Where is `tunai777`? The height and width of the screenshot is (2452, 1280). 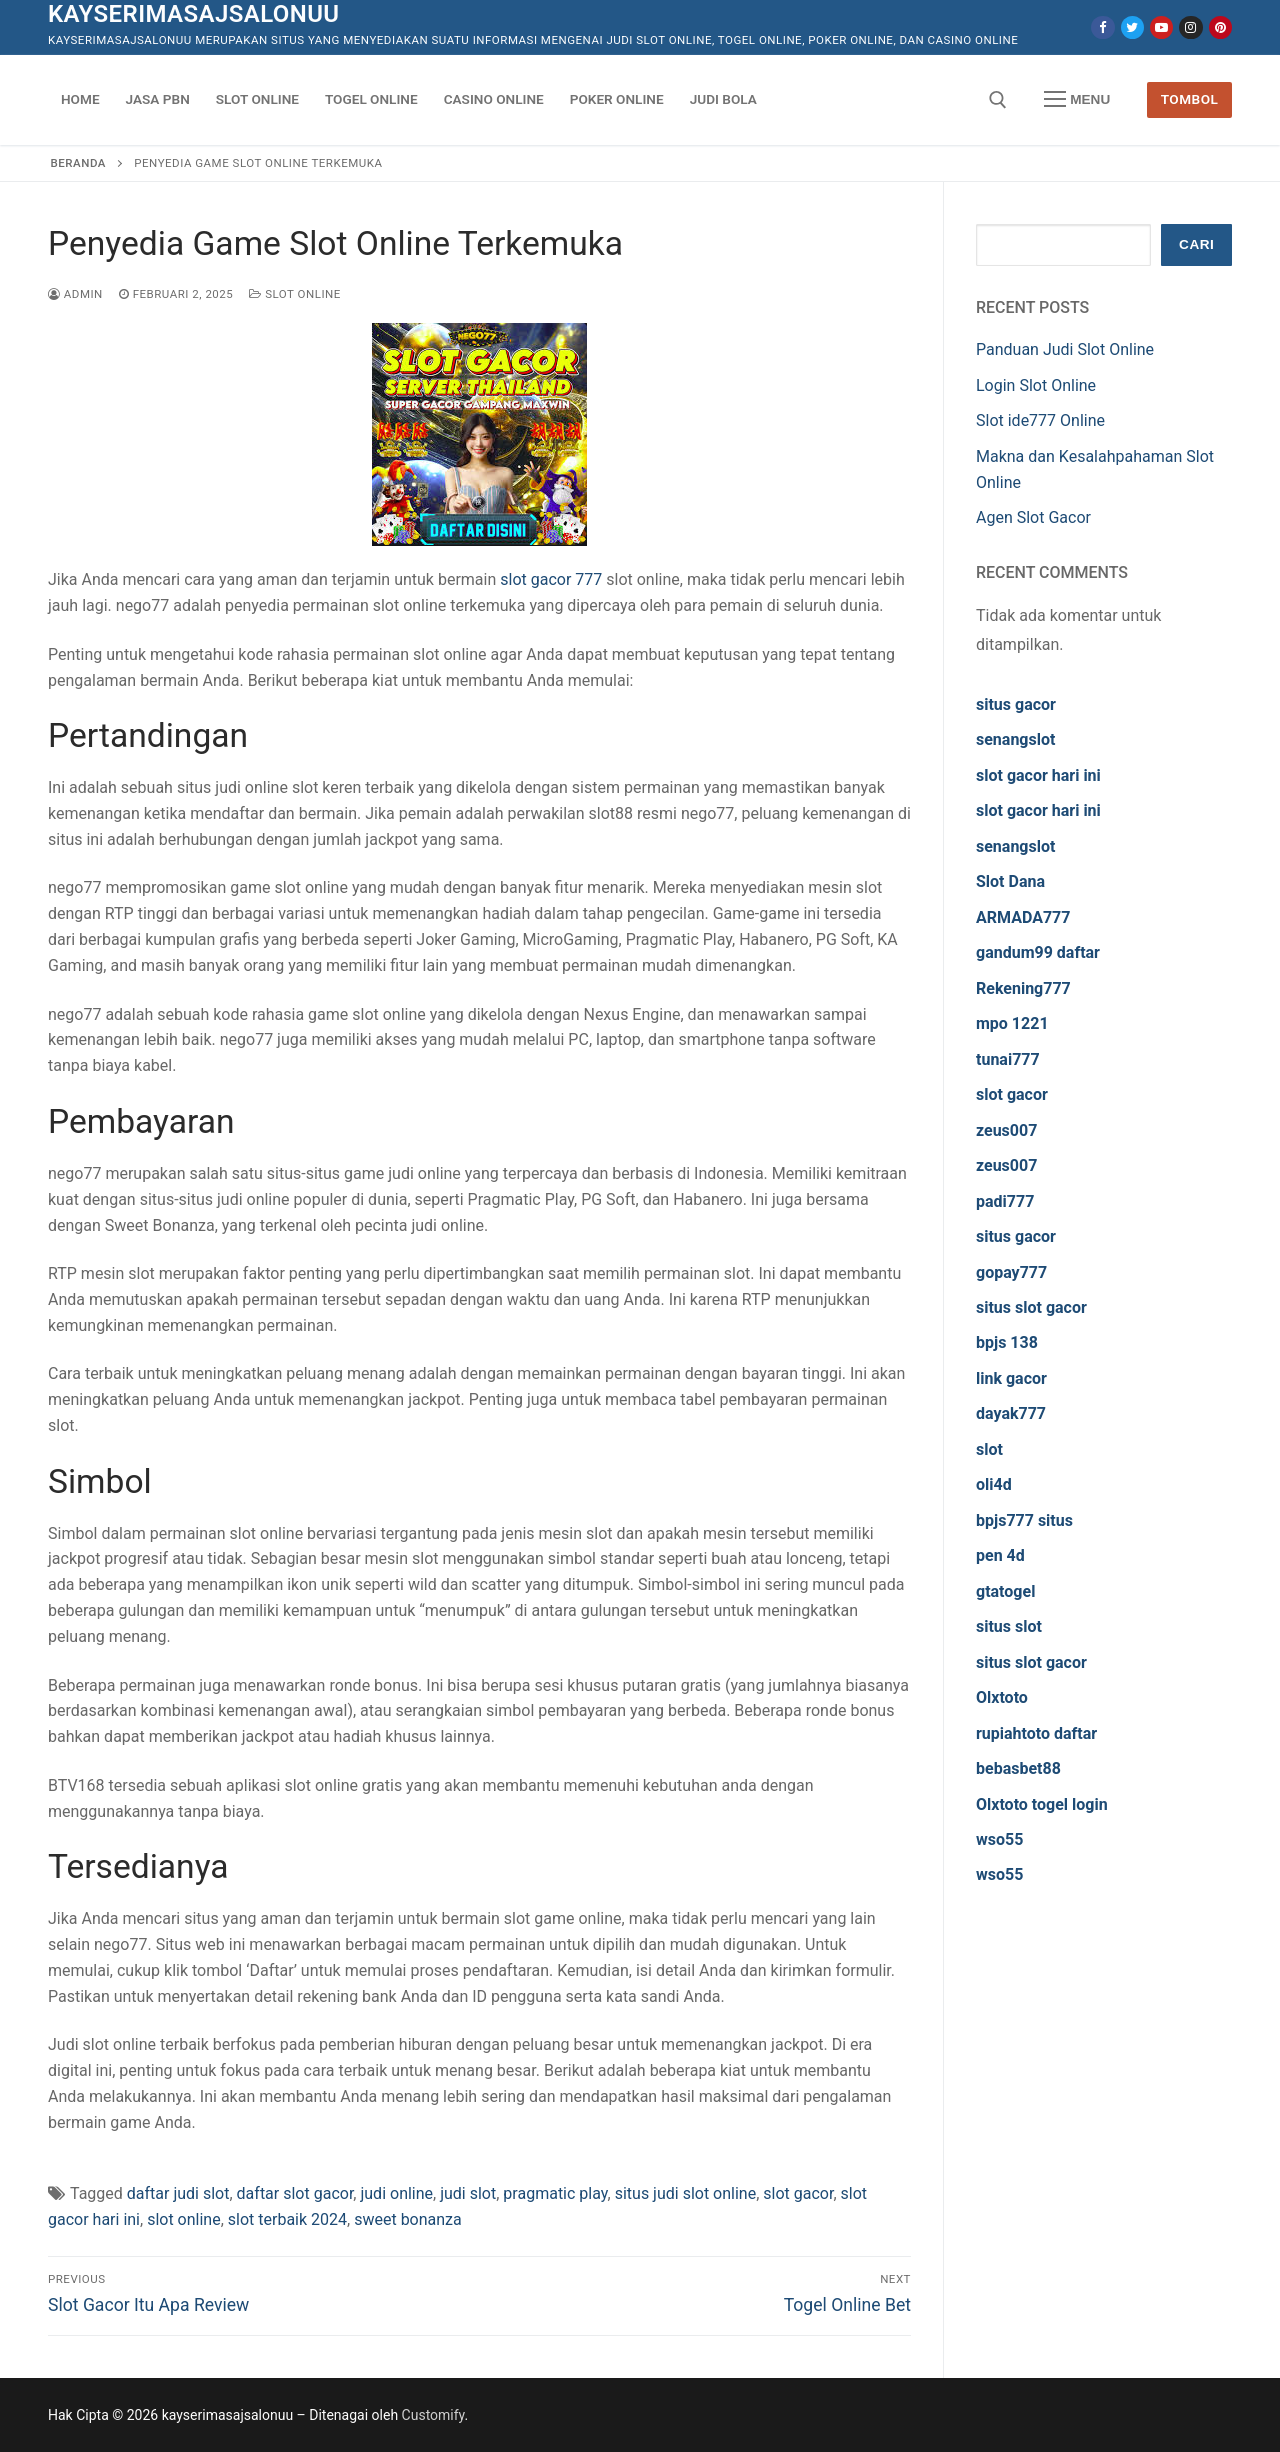
tunai777 is located at coordinates (1008, 1059).